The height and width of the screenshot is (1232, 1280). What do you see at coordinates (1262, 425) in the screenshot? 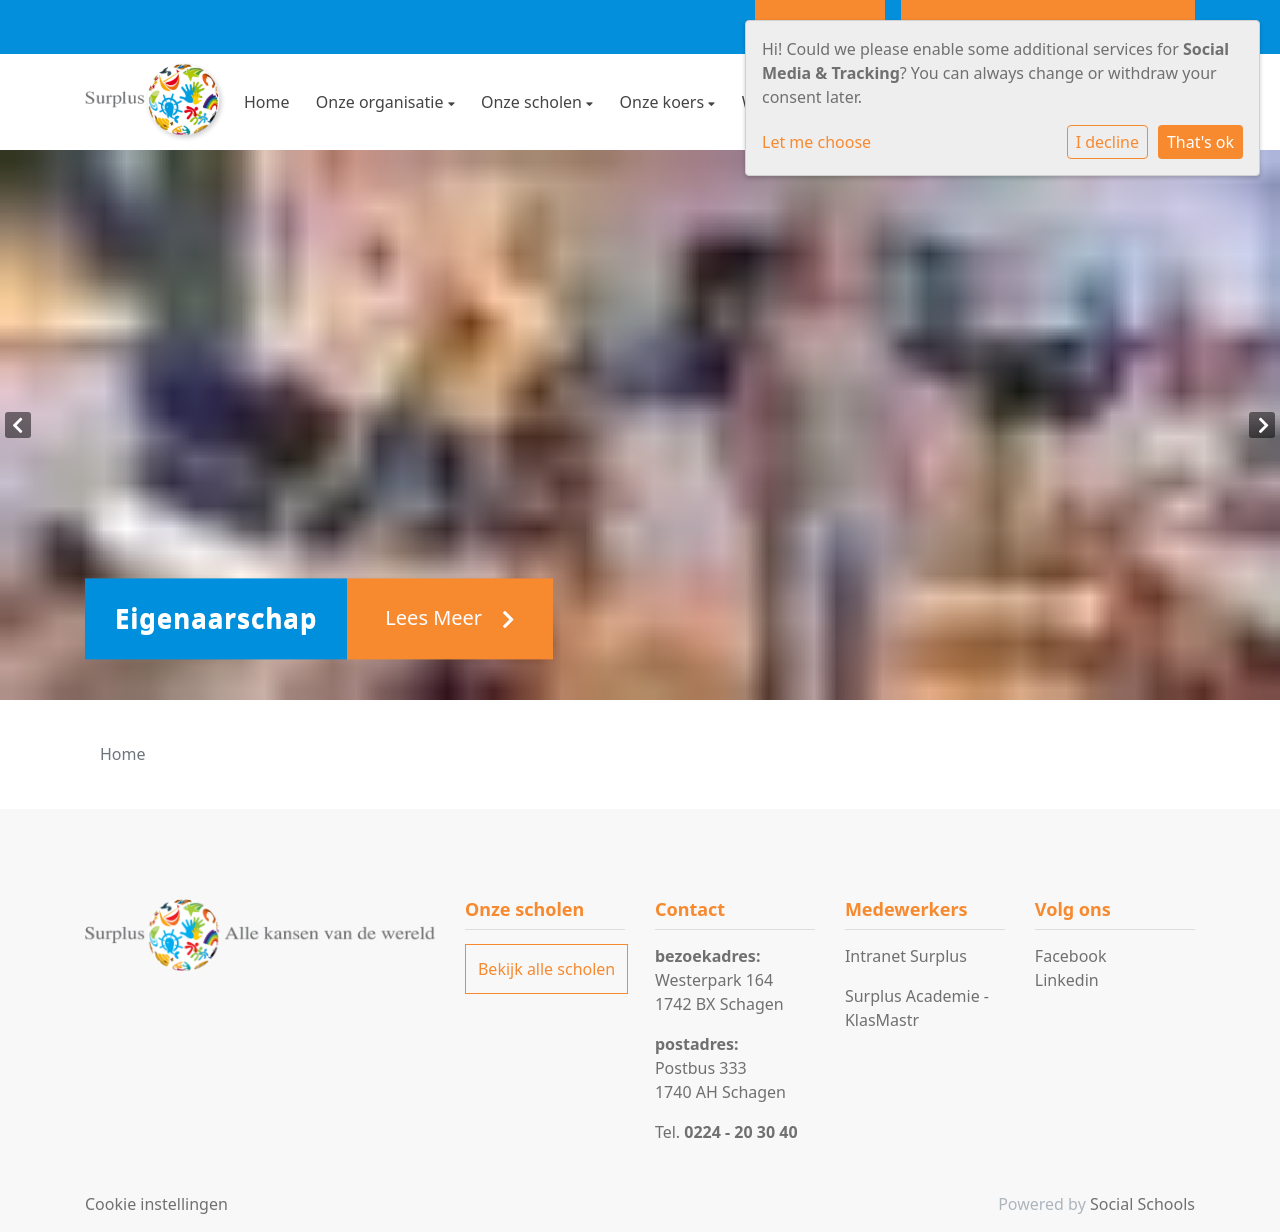
I see `Next` at bounding box center [1262, 425].